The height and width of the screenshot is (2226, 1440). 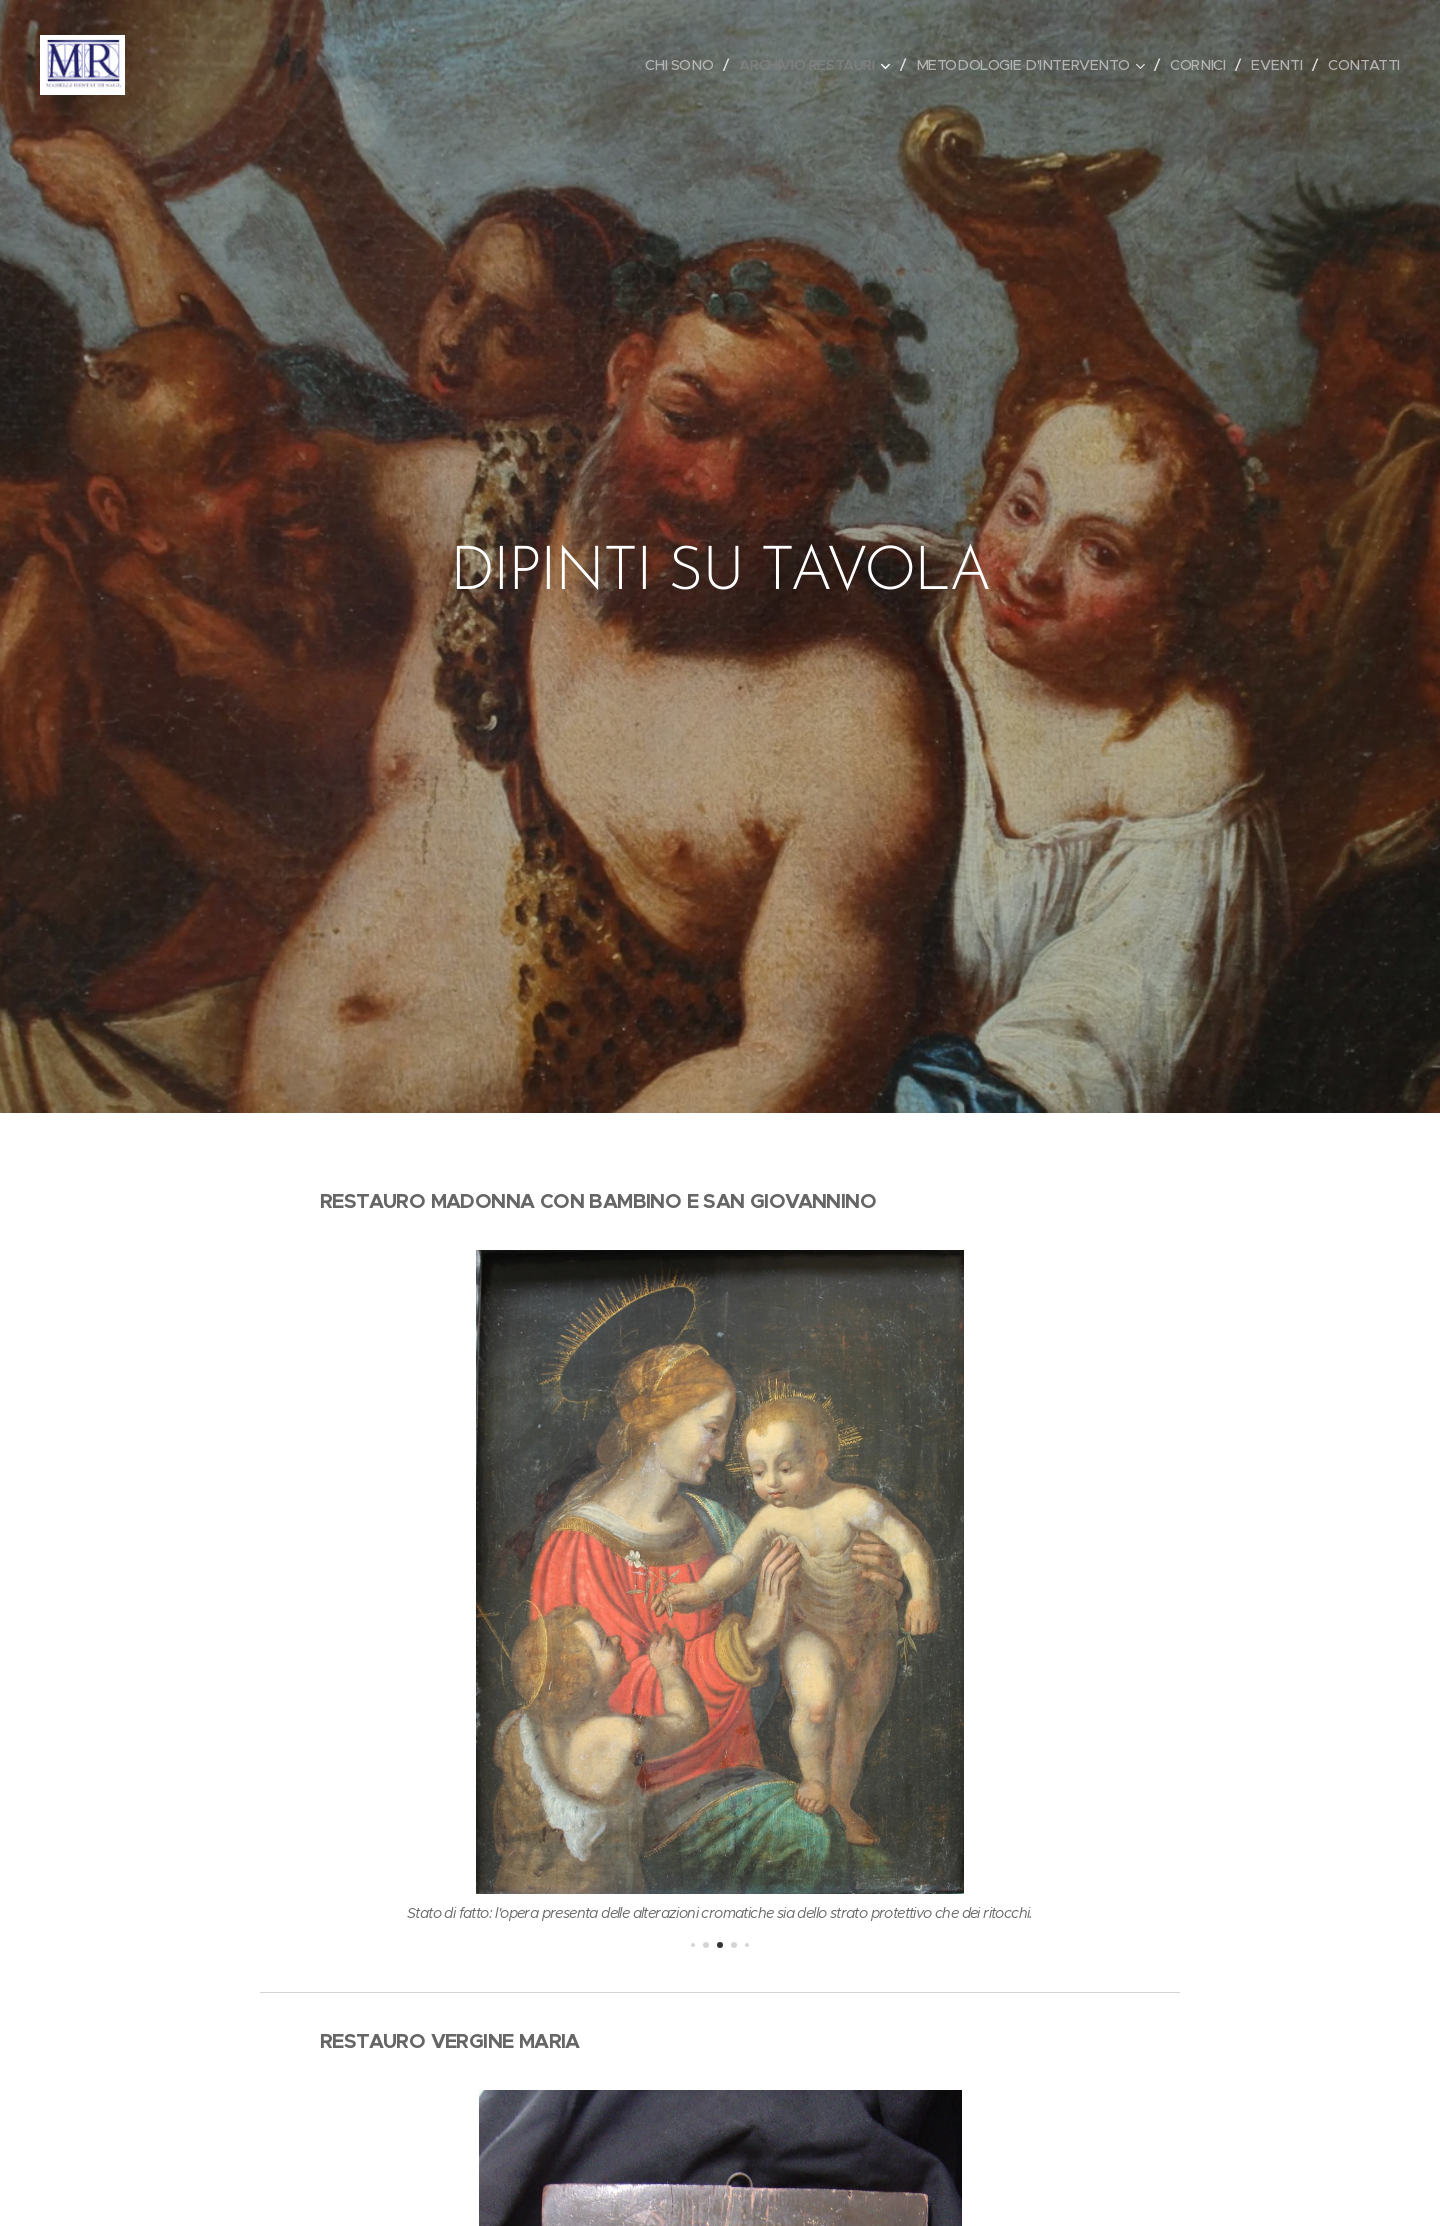 What do you see at coordinates (659, 65) in the screenshot?
I see `[menuitem]` at bounding box center [659, 65].